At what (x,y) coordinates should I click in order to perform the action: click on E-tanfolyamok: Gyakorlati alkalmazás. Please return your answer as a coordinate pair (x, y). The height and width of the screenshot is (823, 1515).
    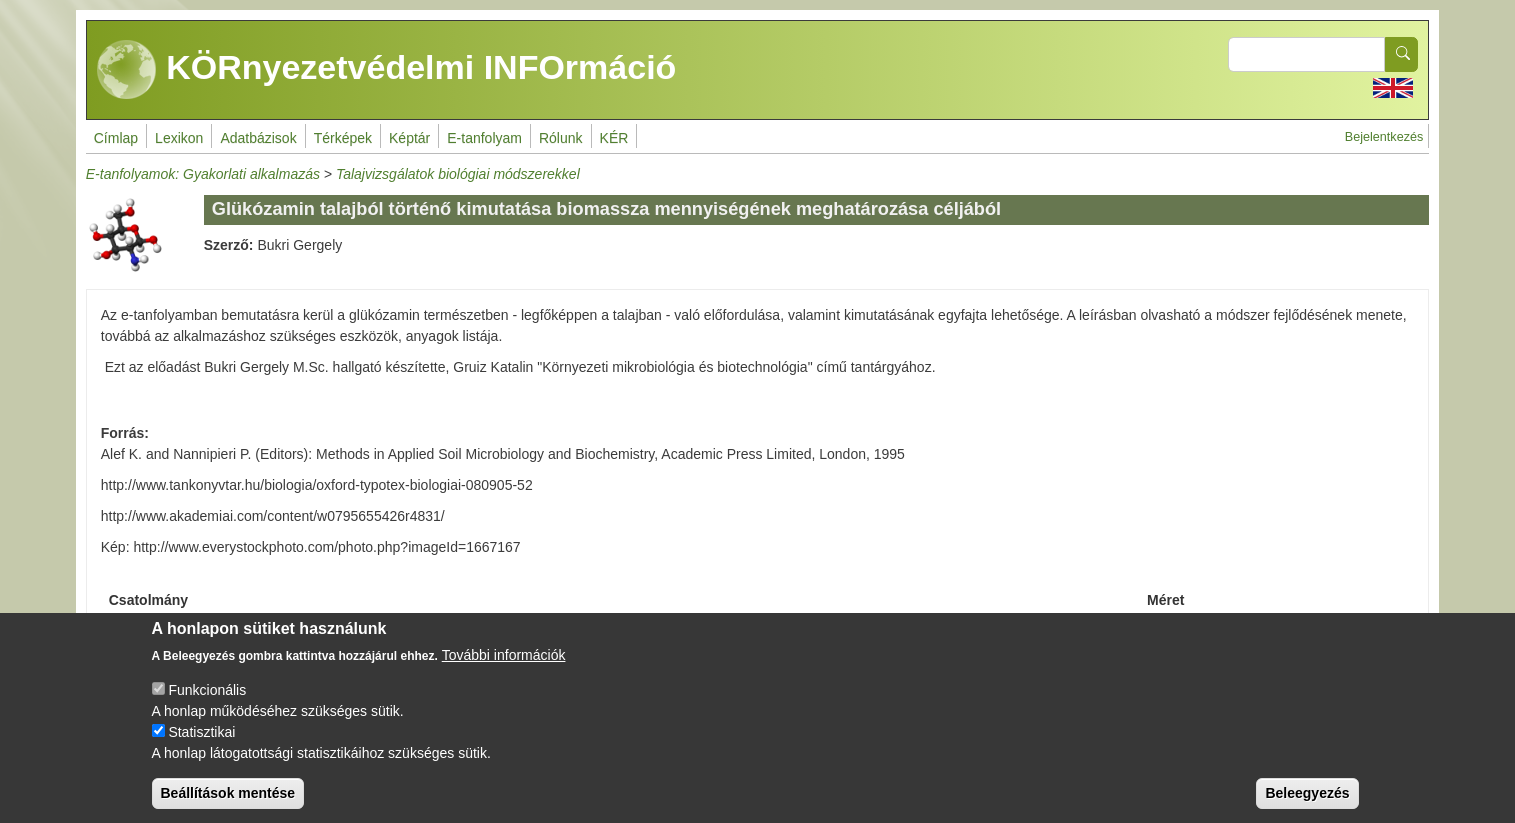
    Looking at the image, I should click on (203, 174).